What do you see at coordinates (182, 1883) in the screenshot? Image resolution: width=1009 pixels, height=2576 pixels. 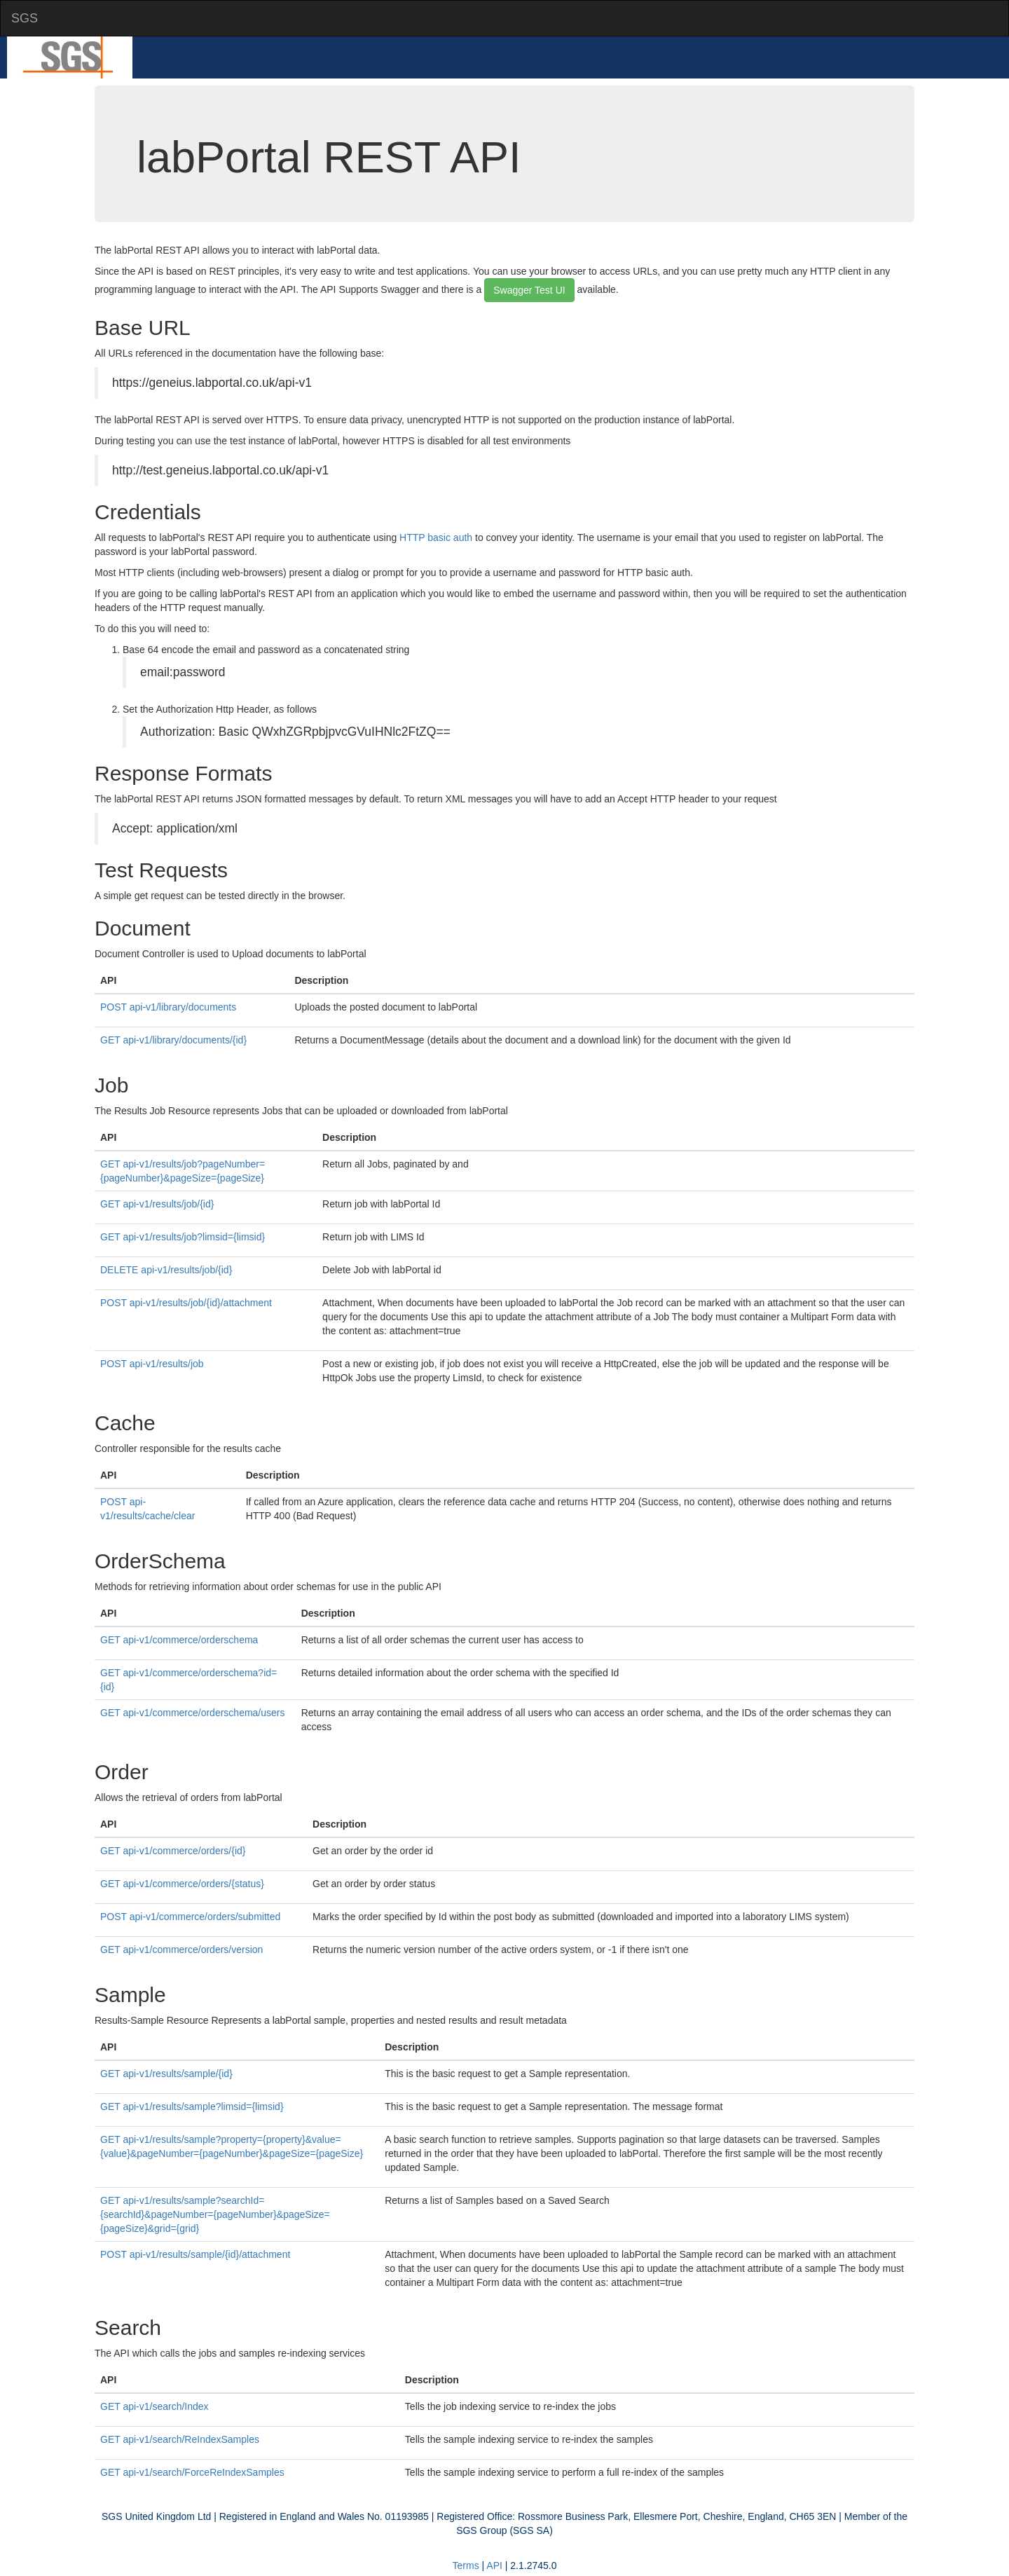 I see `GET api-v1/commerce/orders/{status}` at bounding box center [182, 1883].